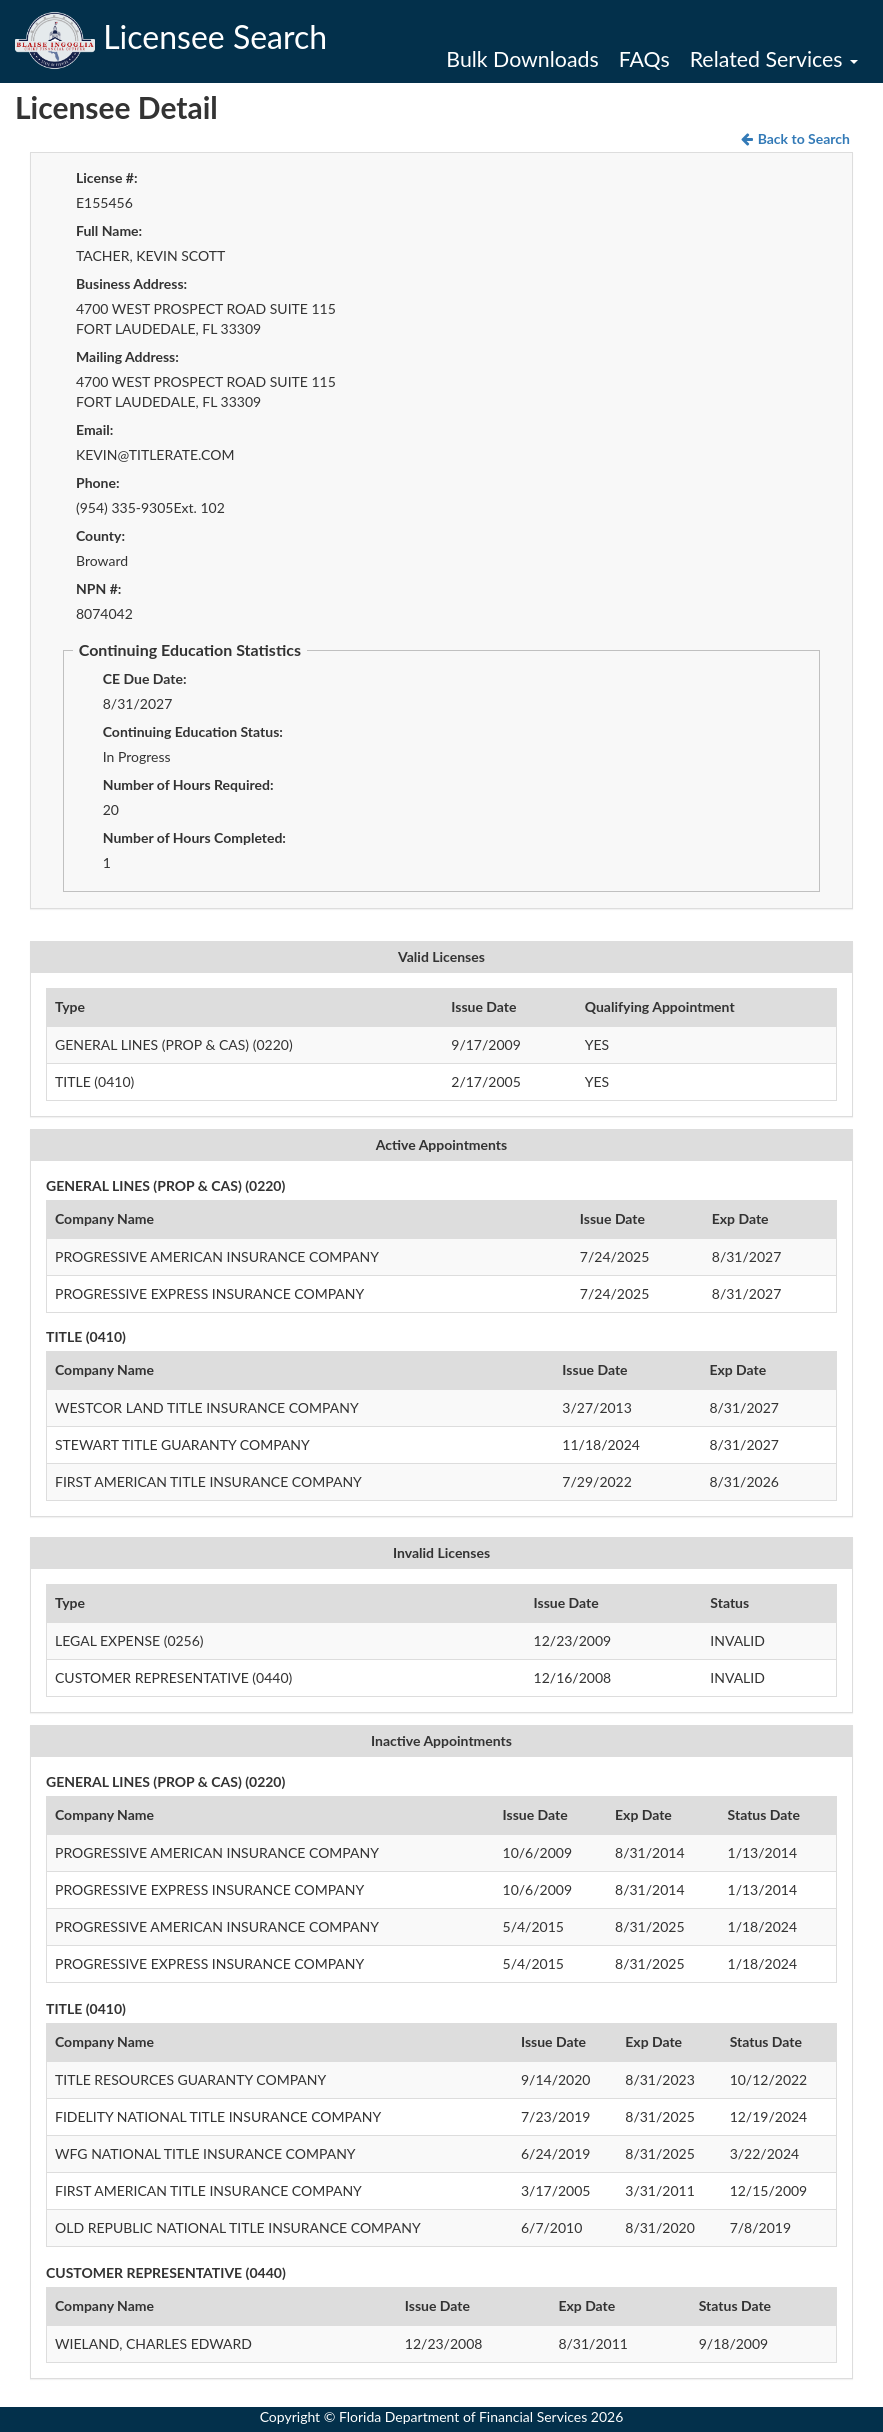 This screenshot has height=2432, width=883. Describe the element at coordinates (145, 678) in the screenshot. I see `CE Due Date:` at that location.